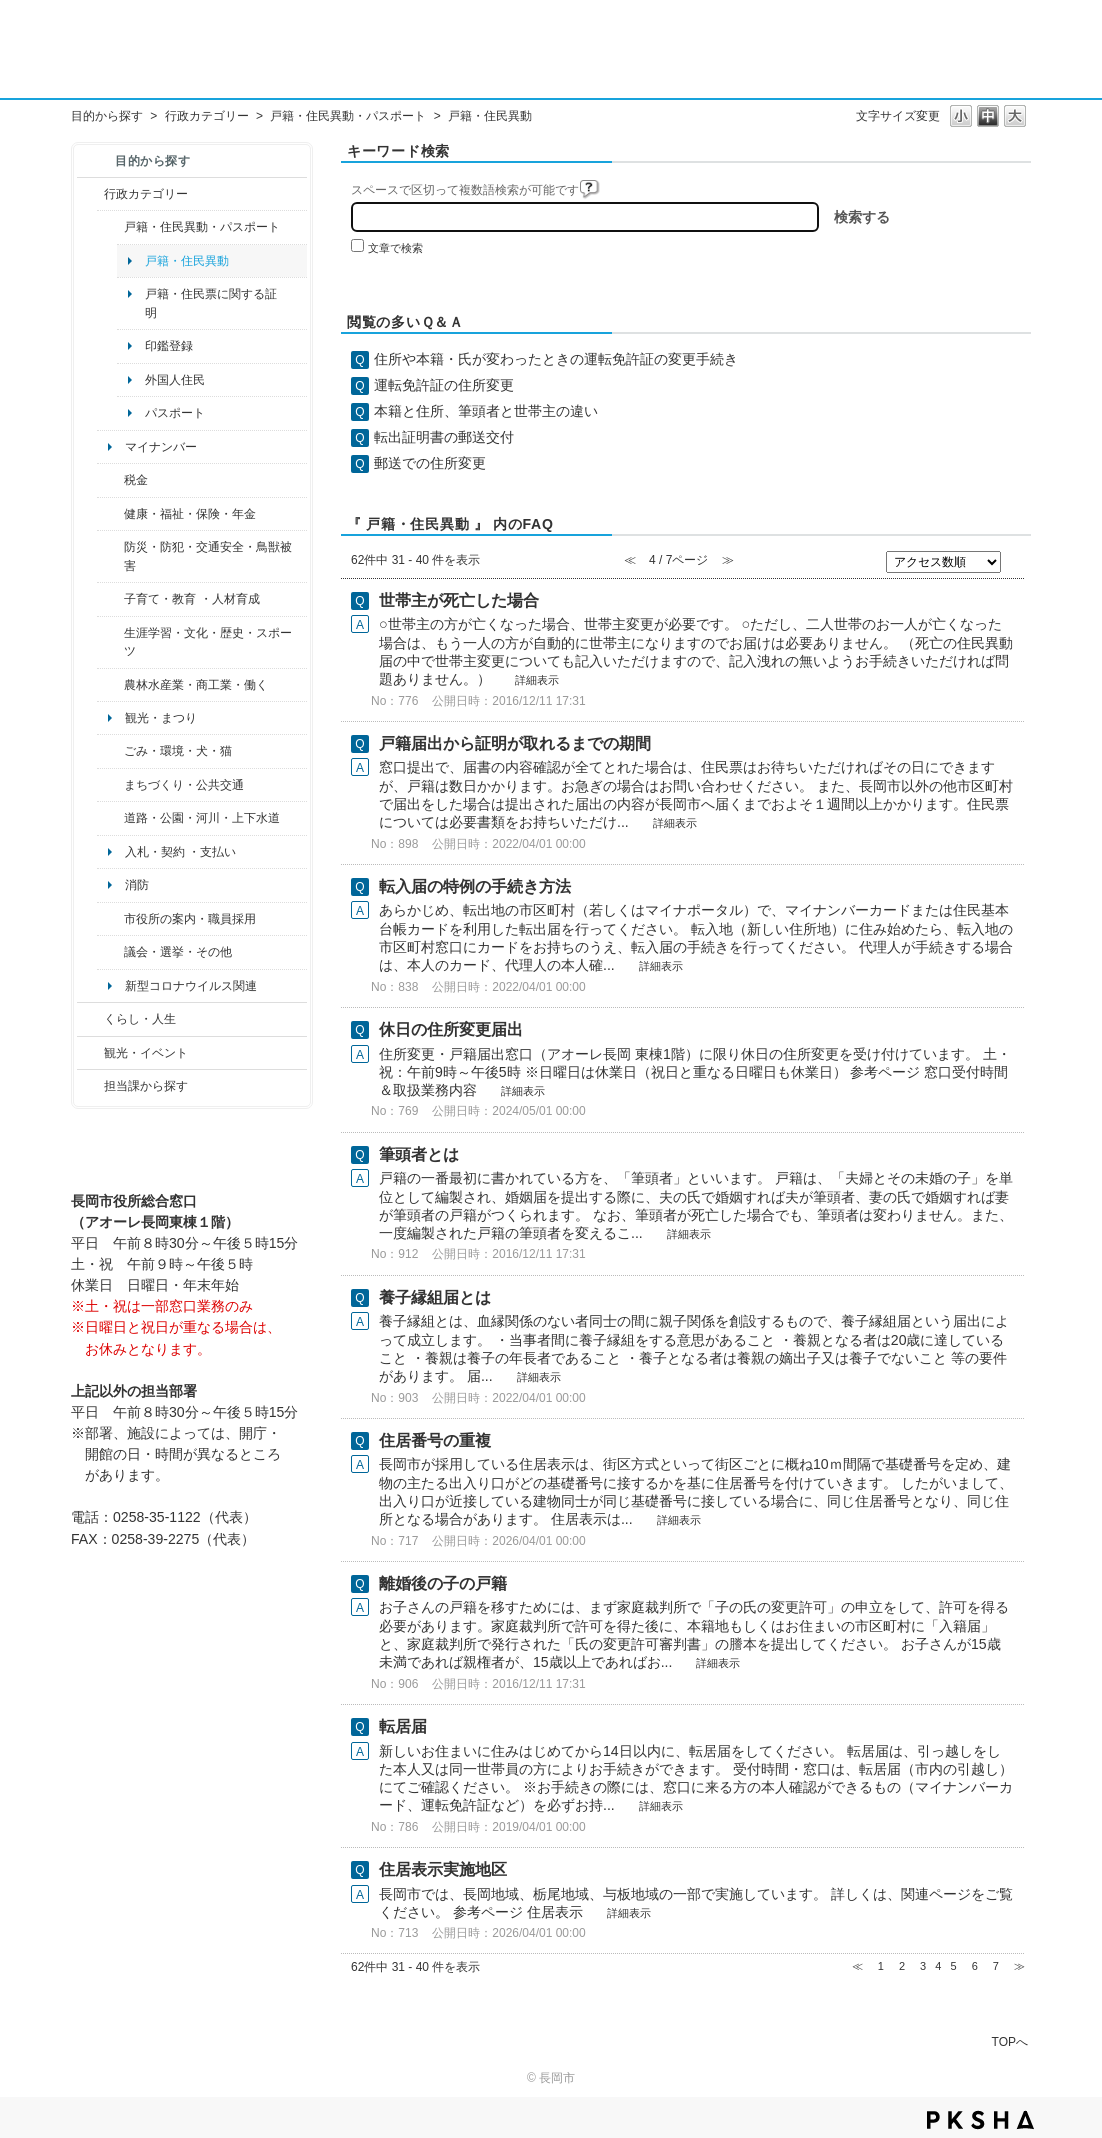  What do you see at coordinates (178, 751) in the screenshot?
I see `ごみ・環境・犬・猫` at bounding box center [178, 751].